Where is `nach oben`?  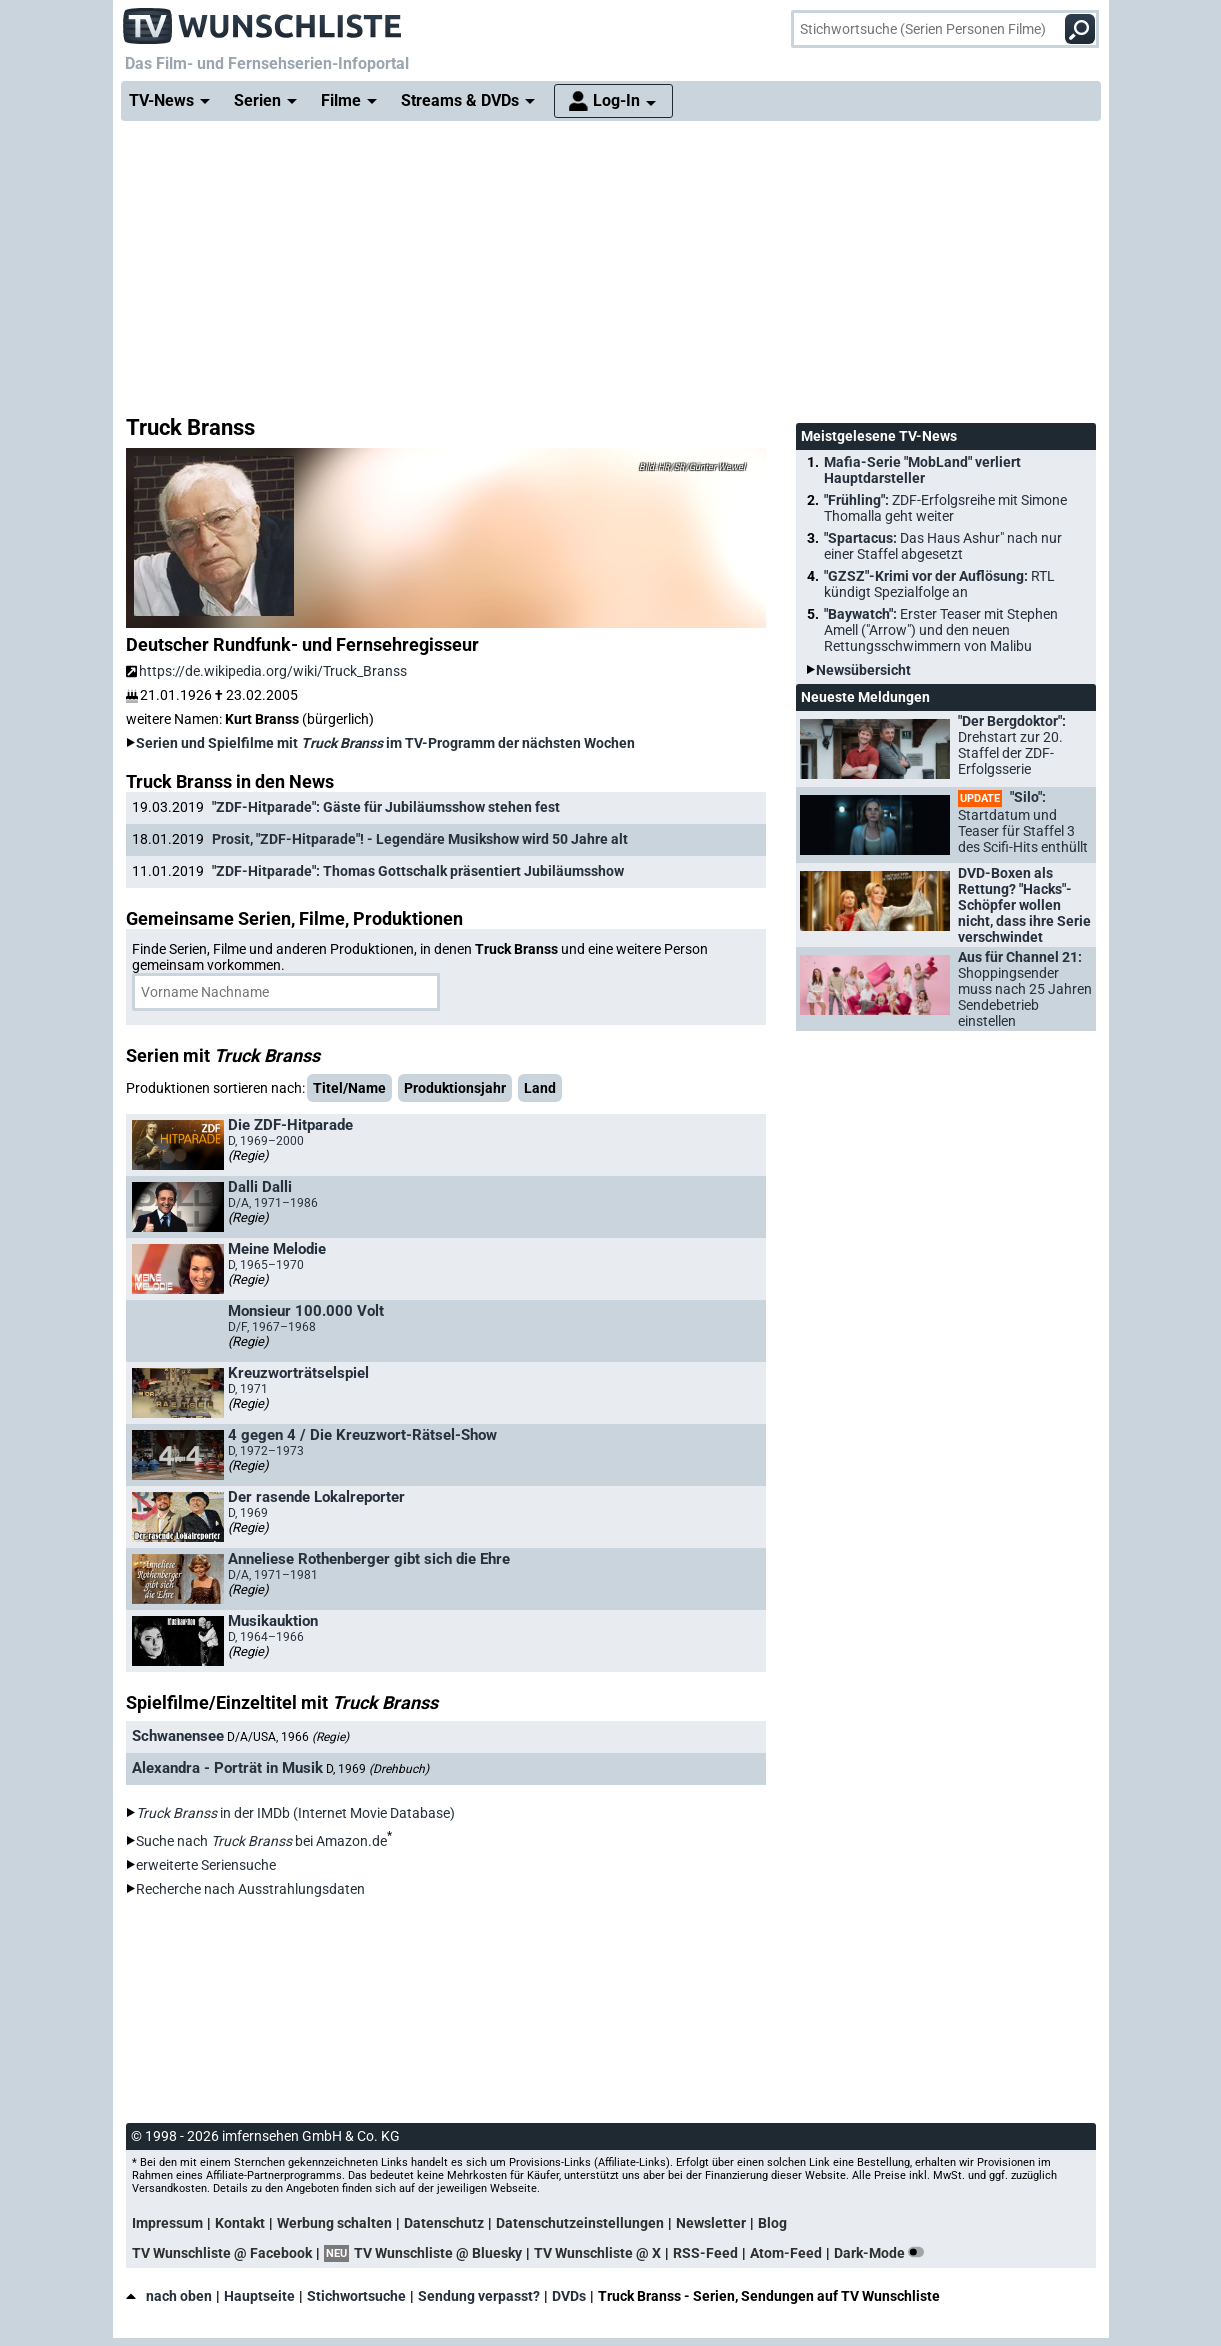
nach oben is located at coordinates (169, 2296).